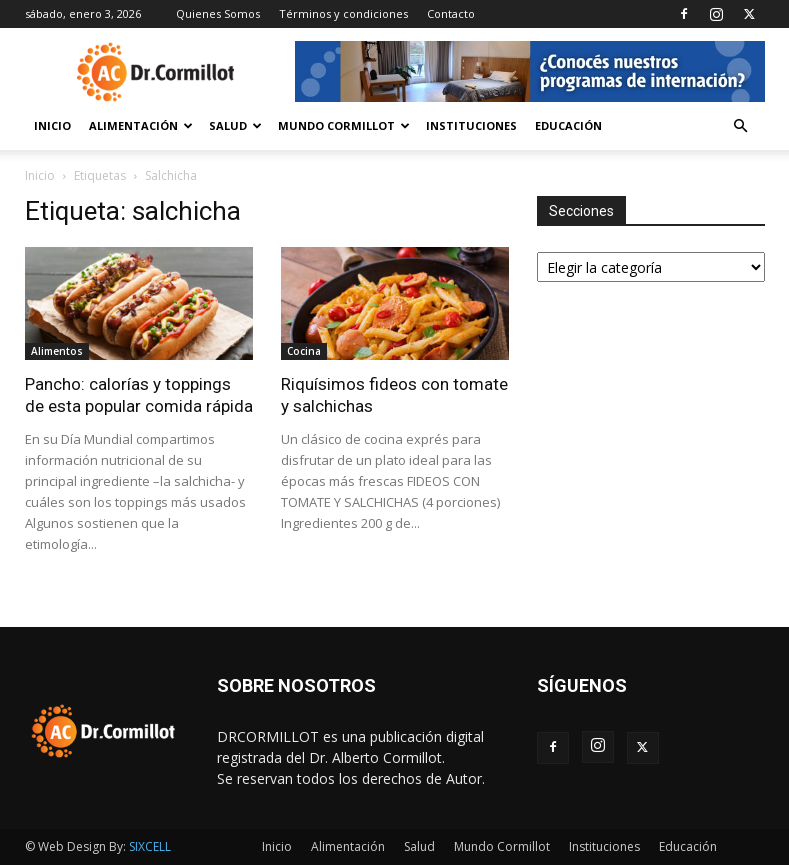  I want to click on Mundo Cormillot, so click(344, 125).